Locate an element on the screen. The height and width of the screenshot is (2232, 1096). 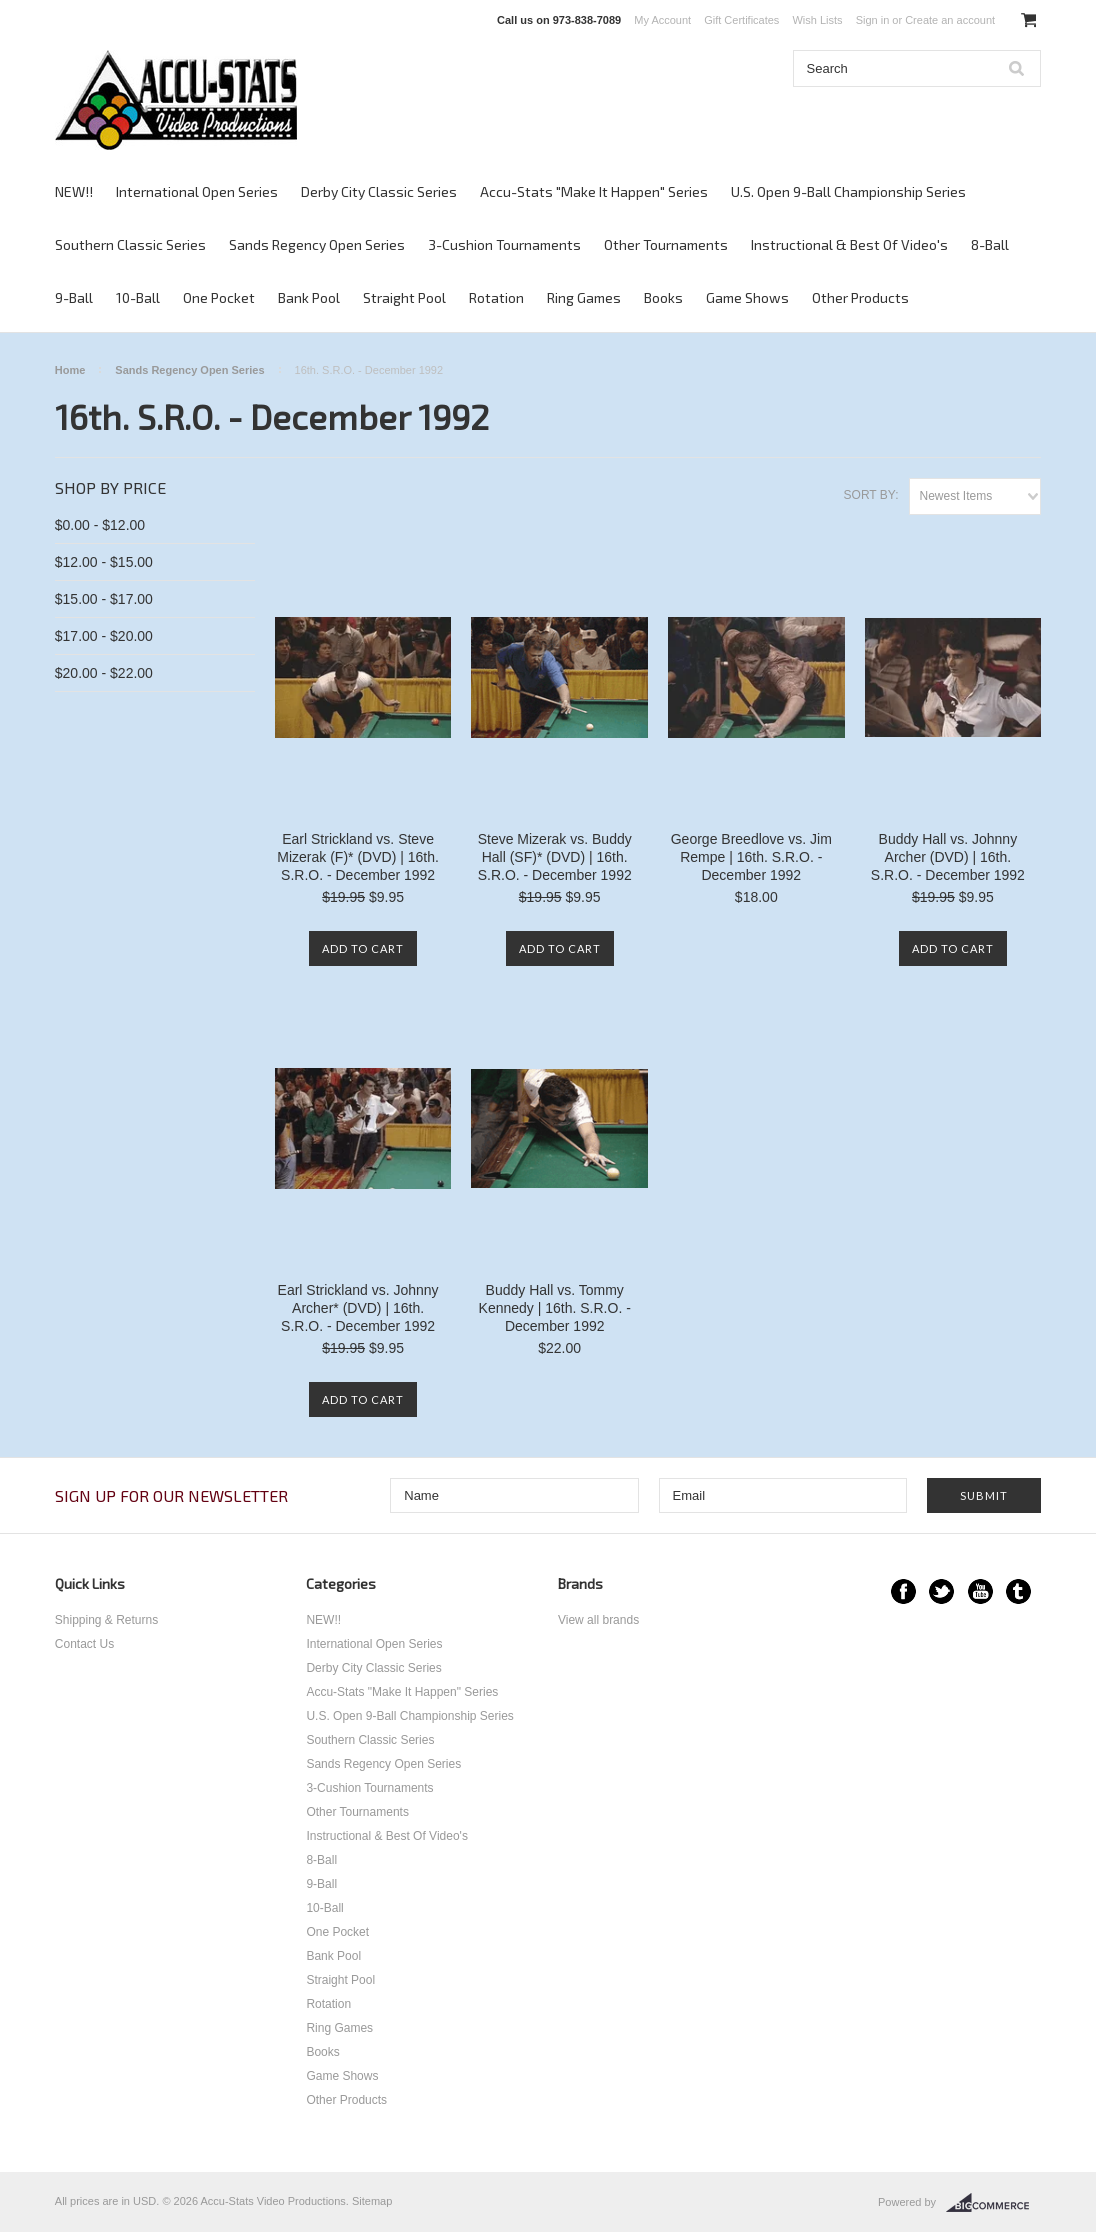
Accu-Stats "Make It Happen" Series is located at coordinates (594, 191).